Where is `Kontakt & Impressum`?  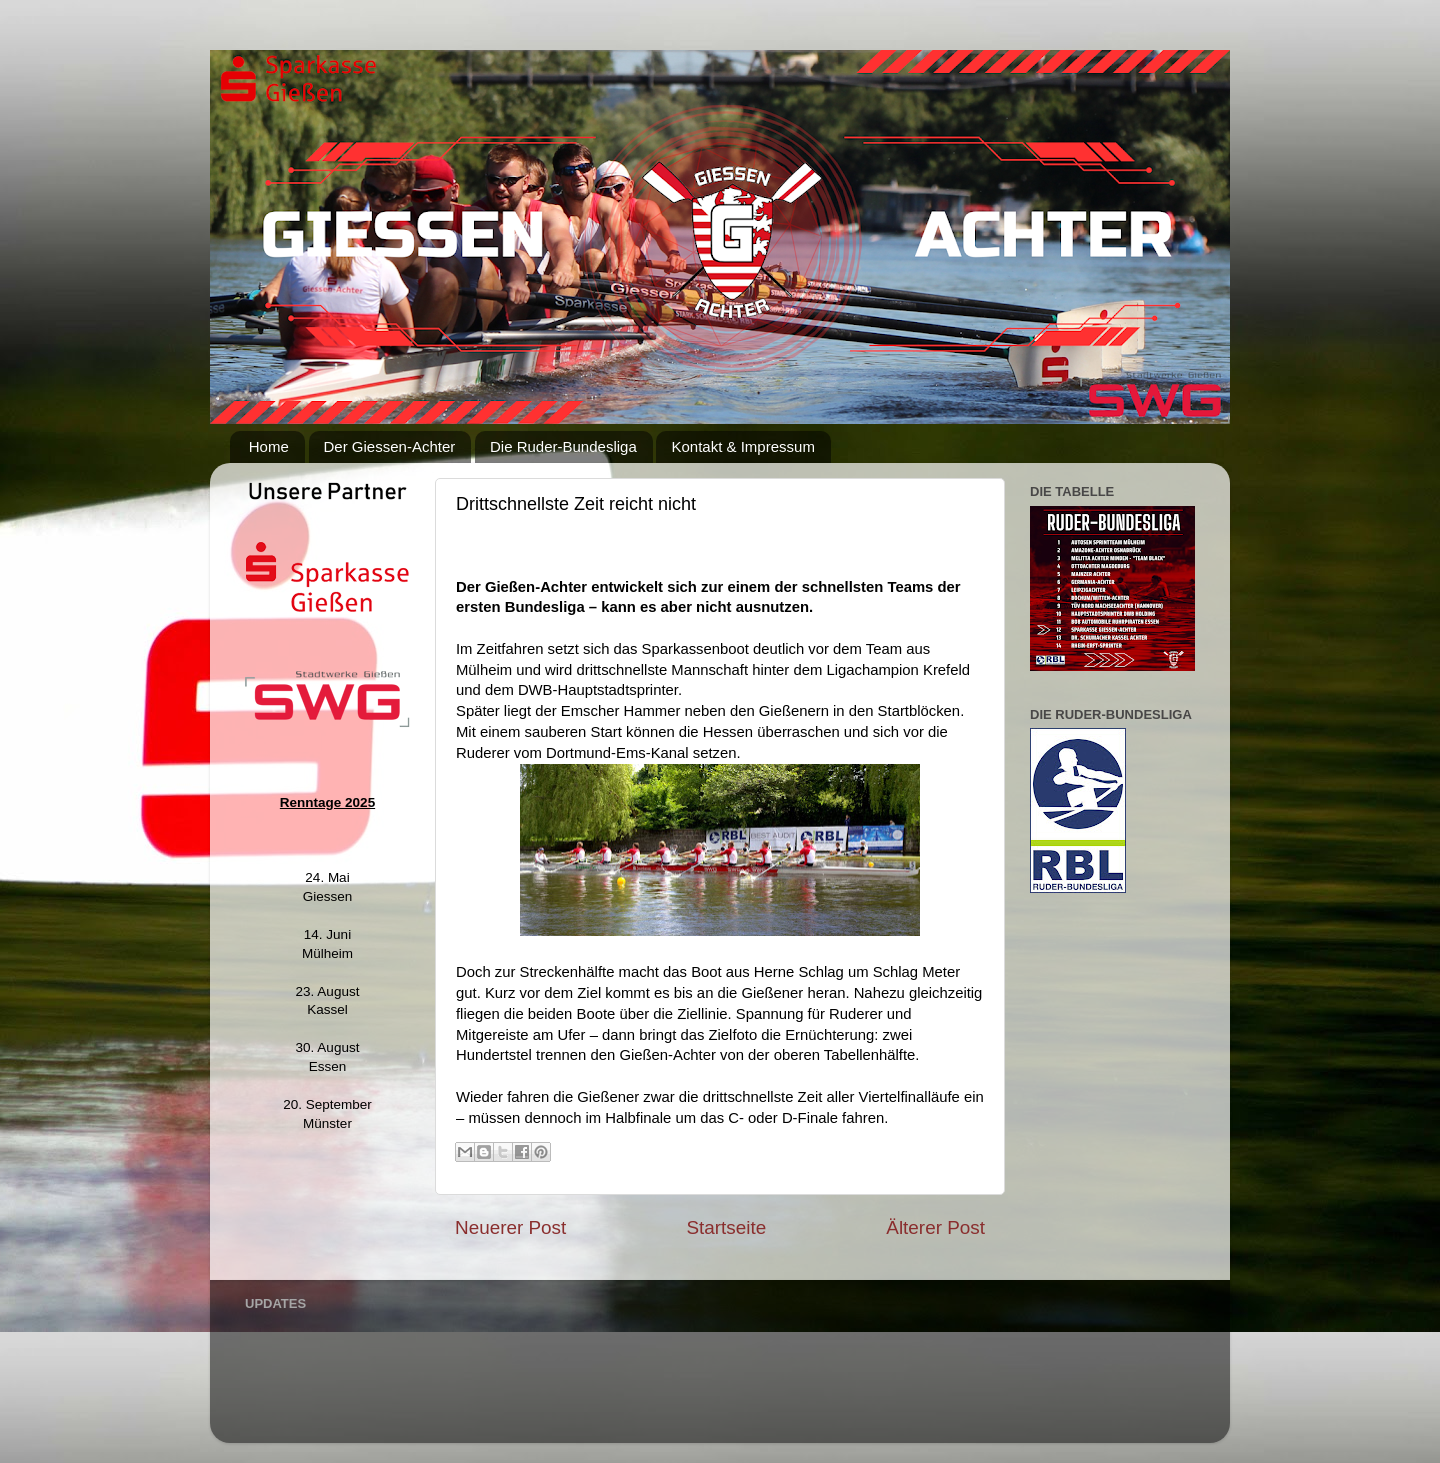
Kontakt & Impressum is located at coordinates (742, 446).